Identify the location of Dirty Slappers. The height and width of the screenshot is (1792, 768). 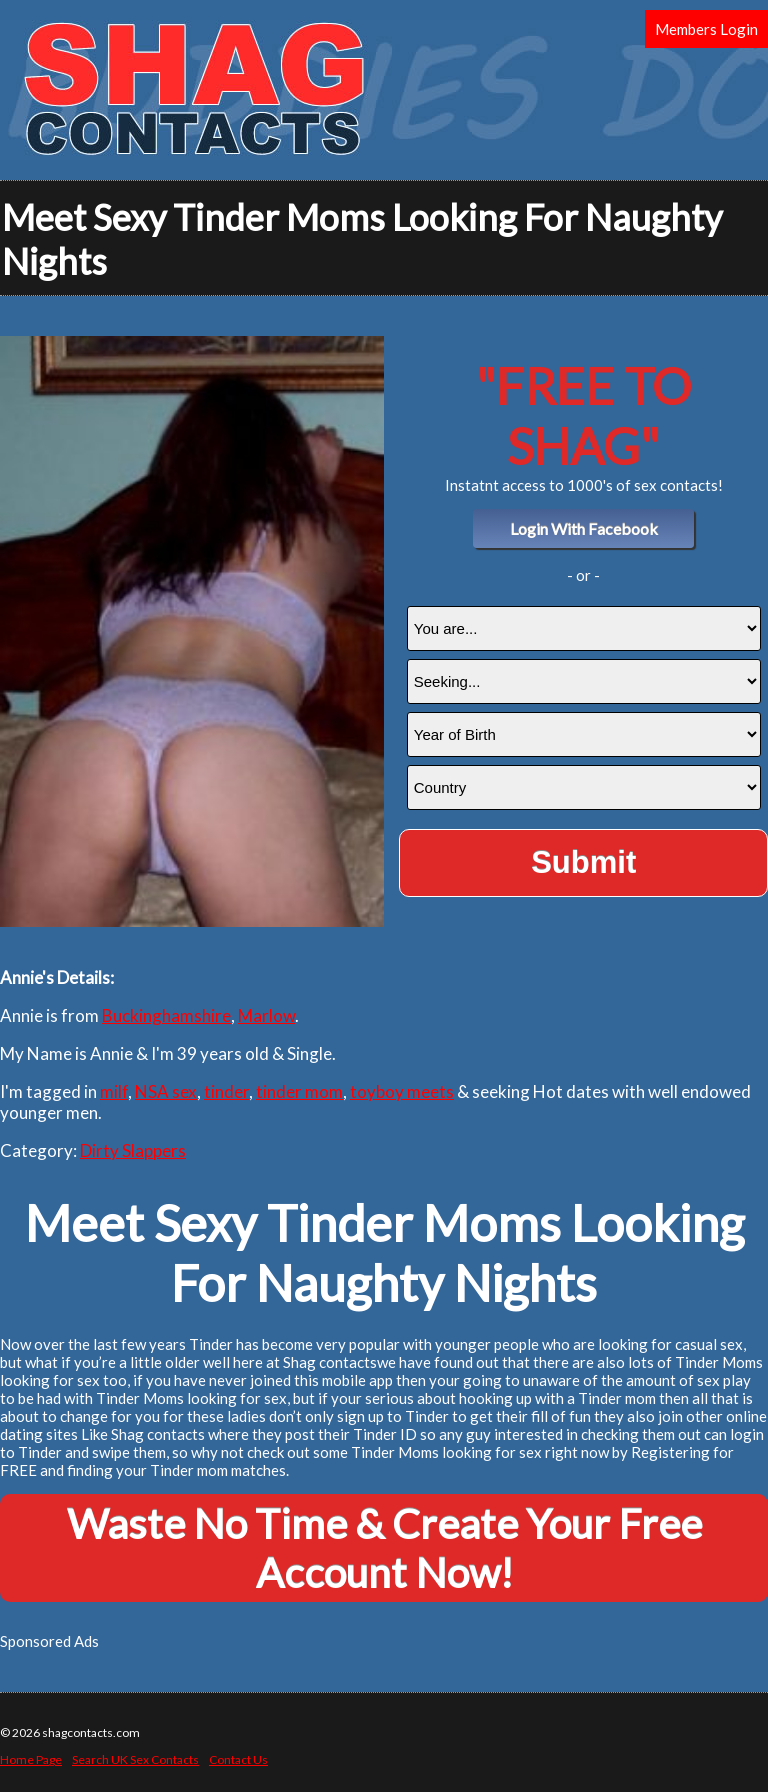
(133, 1150).